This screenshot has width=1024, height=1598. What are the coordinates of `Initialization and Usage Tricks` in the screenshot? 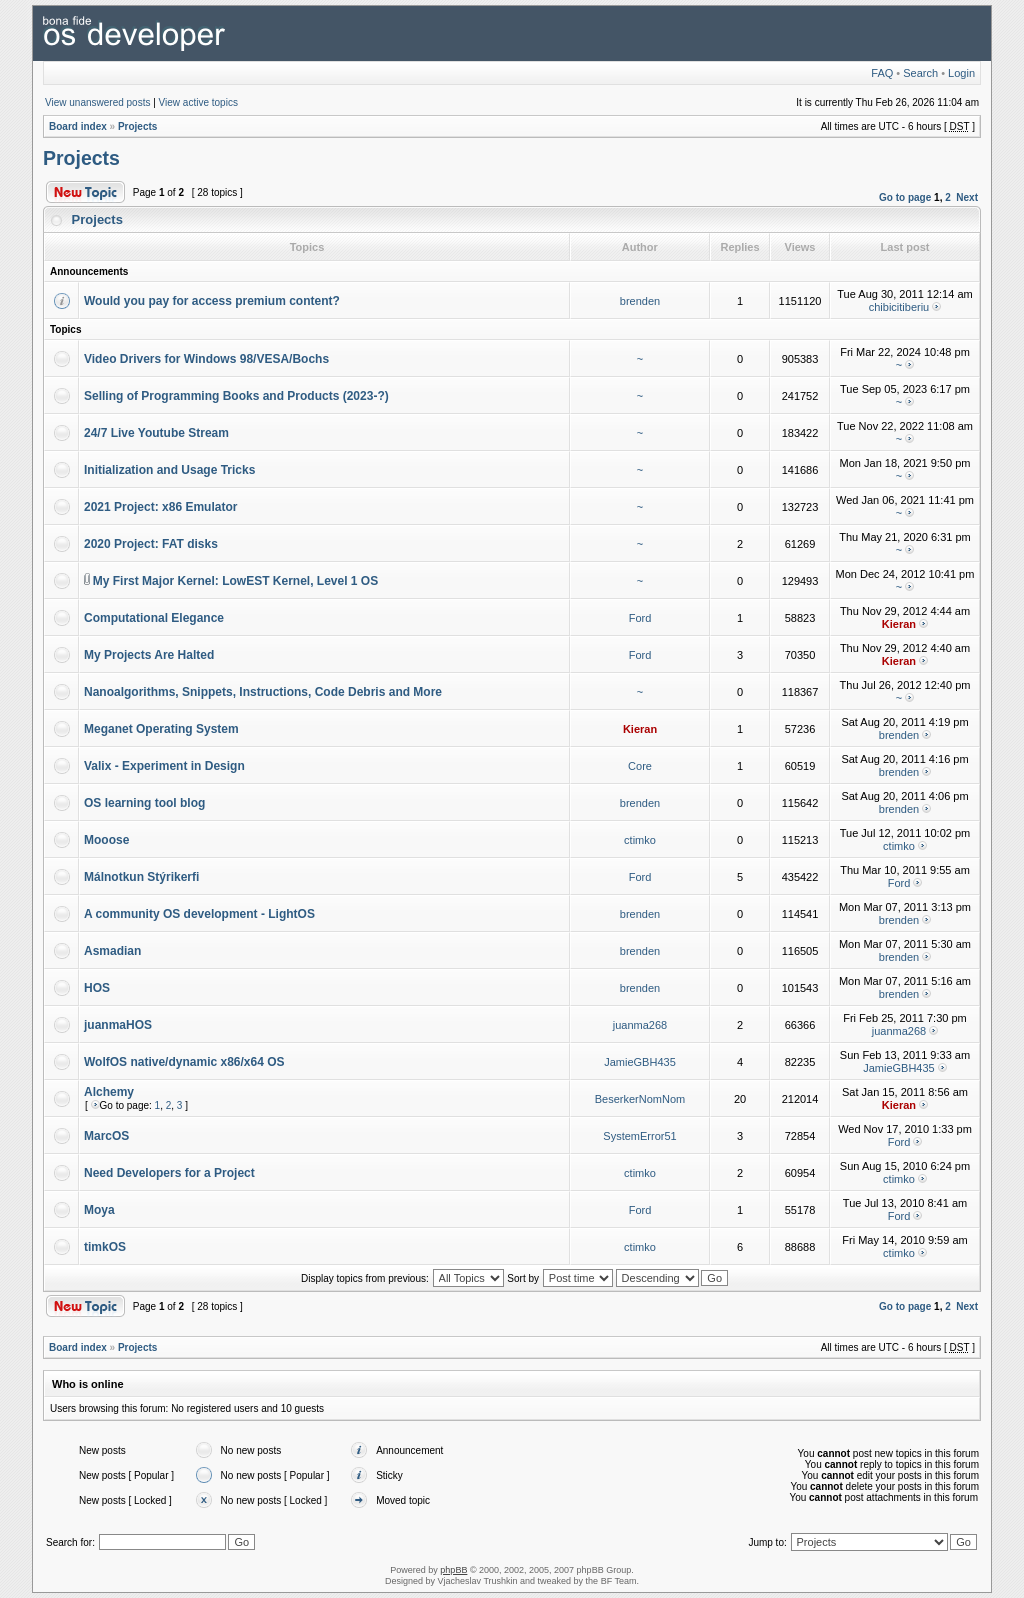 It's located at (169, 470).